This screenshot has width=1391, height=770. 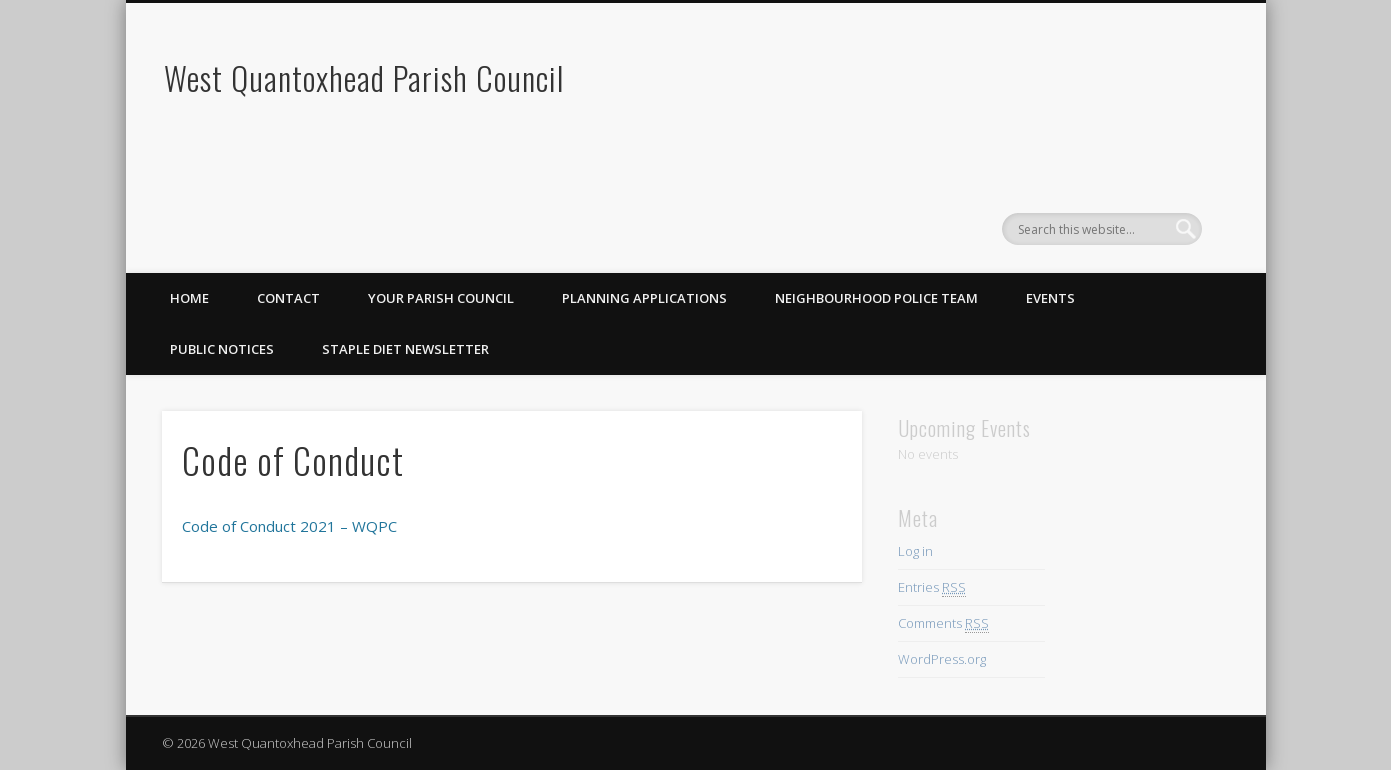 I want to click on Staple Diet Newsletter, so click(x=405, y=349).